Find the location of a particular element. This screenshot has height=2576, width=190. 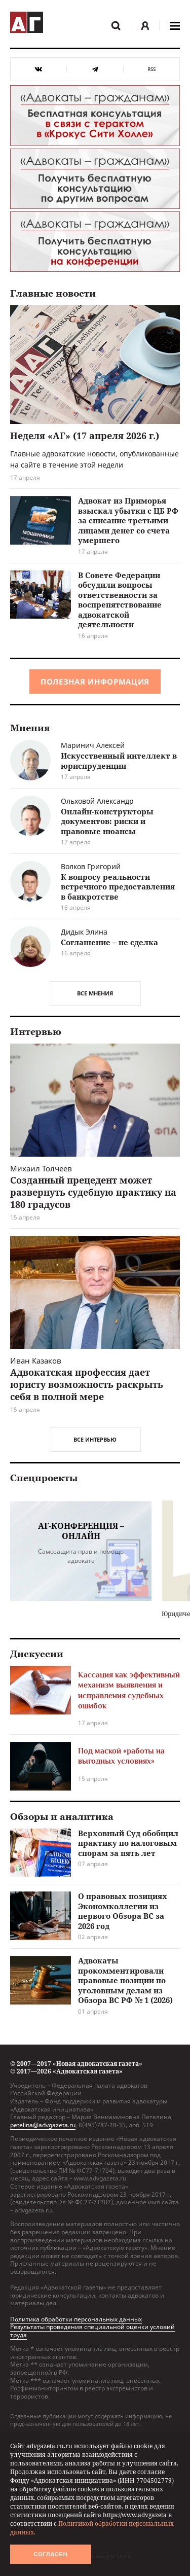

Мнения is located at coordinates (30, 728).